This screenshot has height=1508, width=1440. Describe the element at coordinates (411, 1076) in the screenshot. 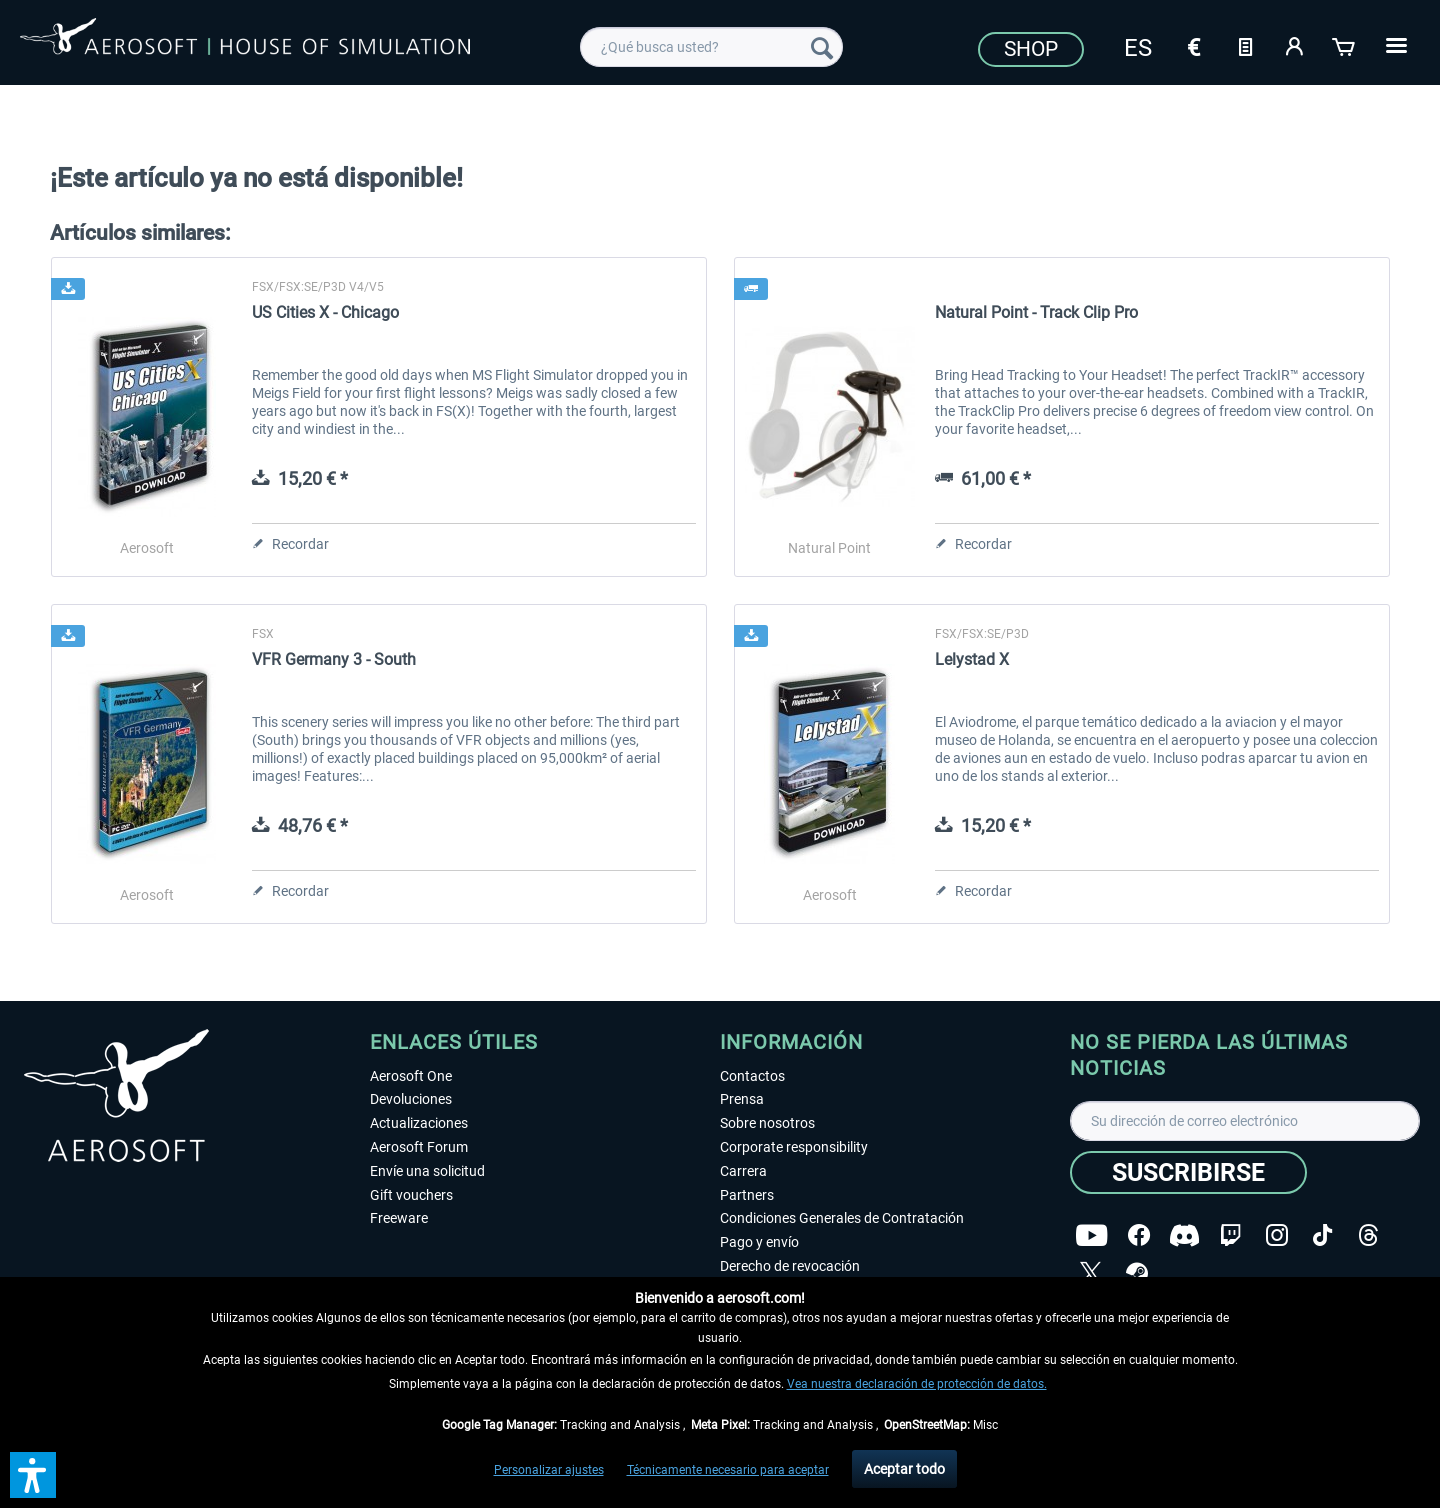

I see `Aerosoft One` at that location.